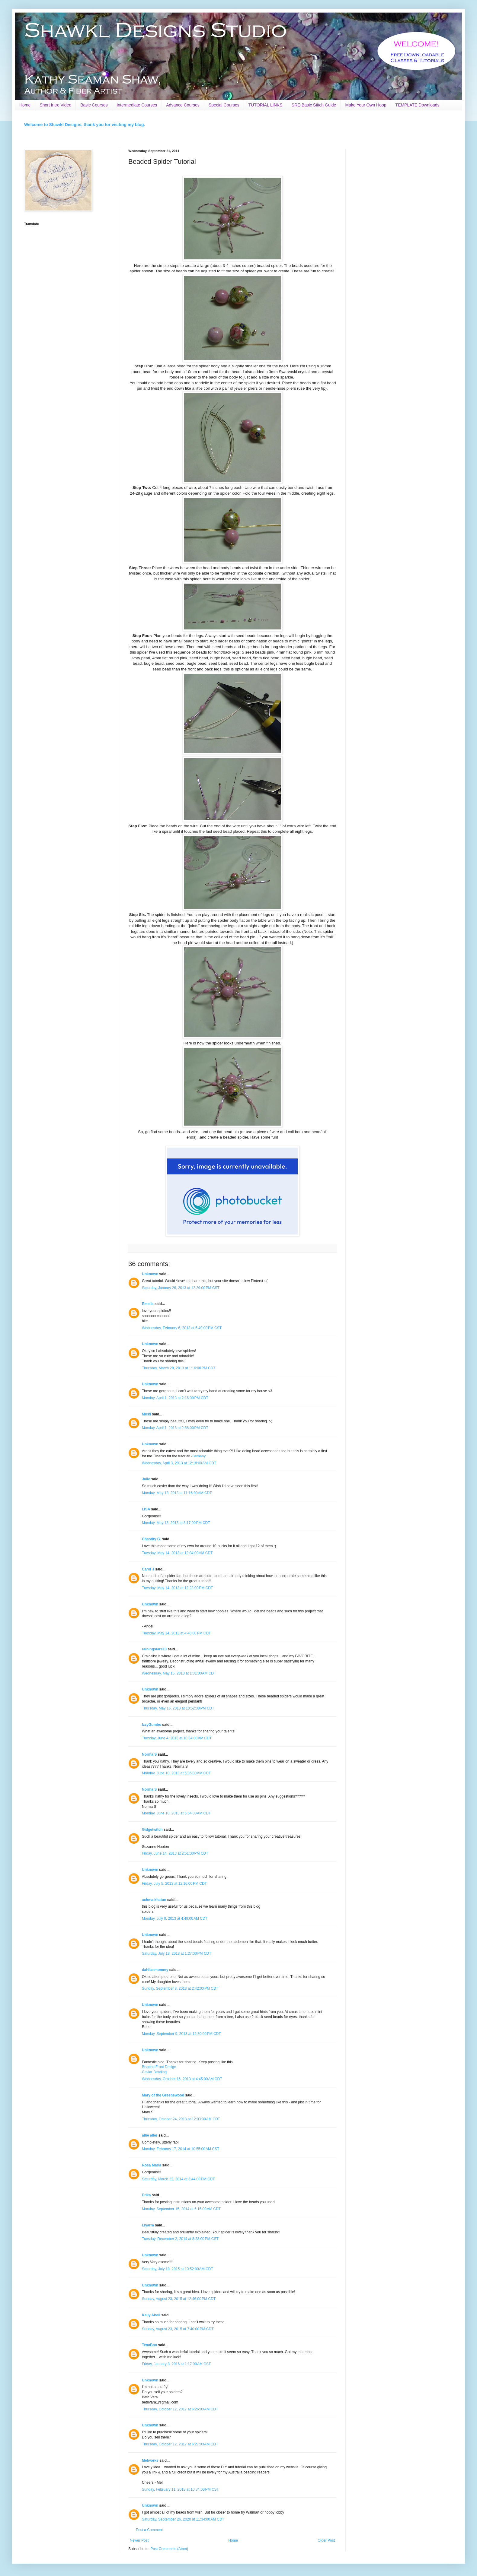 The width and height of the screenshot is (477, 2576). What do you see at coordinates (180, 2239) in the screenshot?
I see `Tuesday, December 2, 2014 at 8:23:00 PM CST` at bounding box center [180, 2239].